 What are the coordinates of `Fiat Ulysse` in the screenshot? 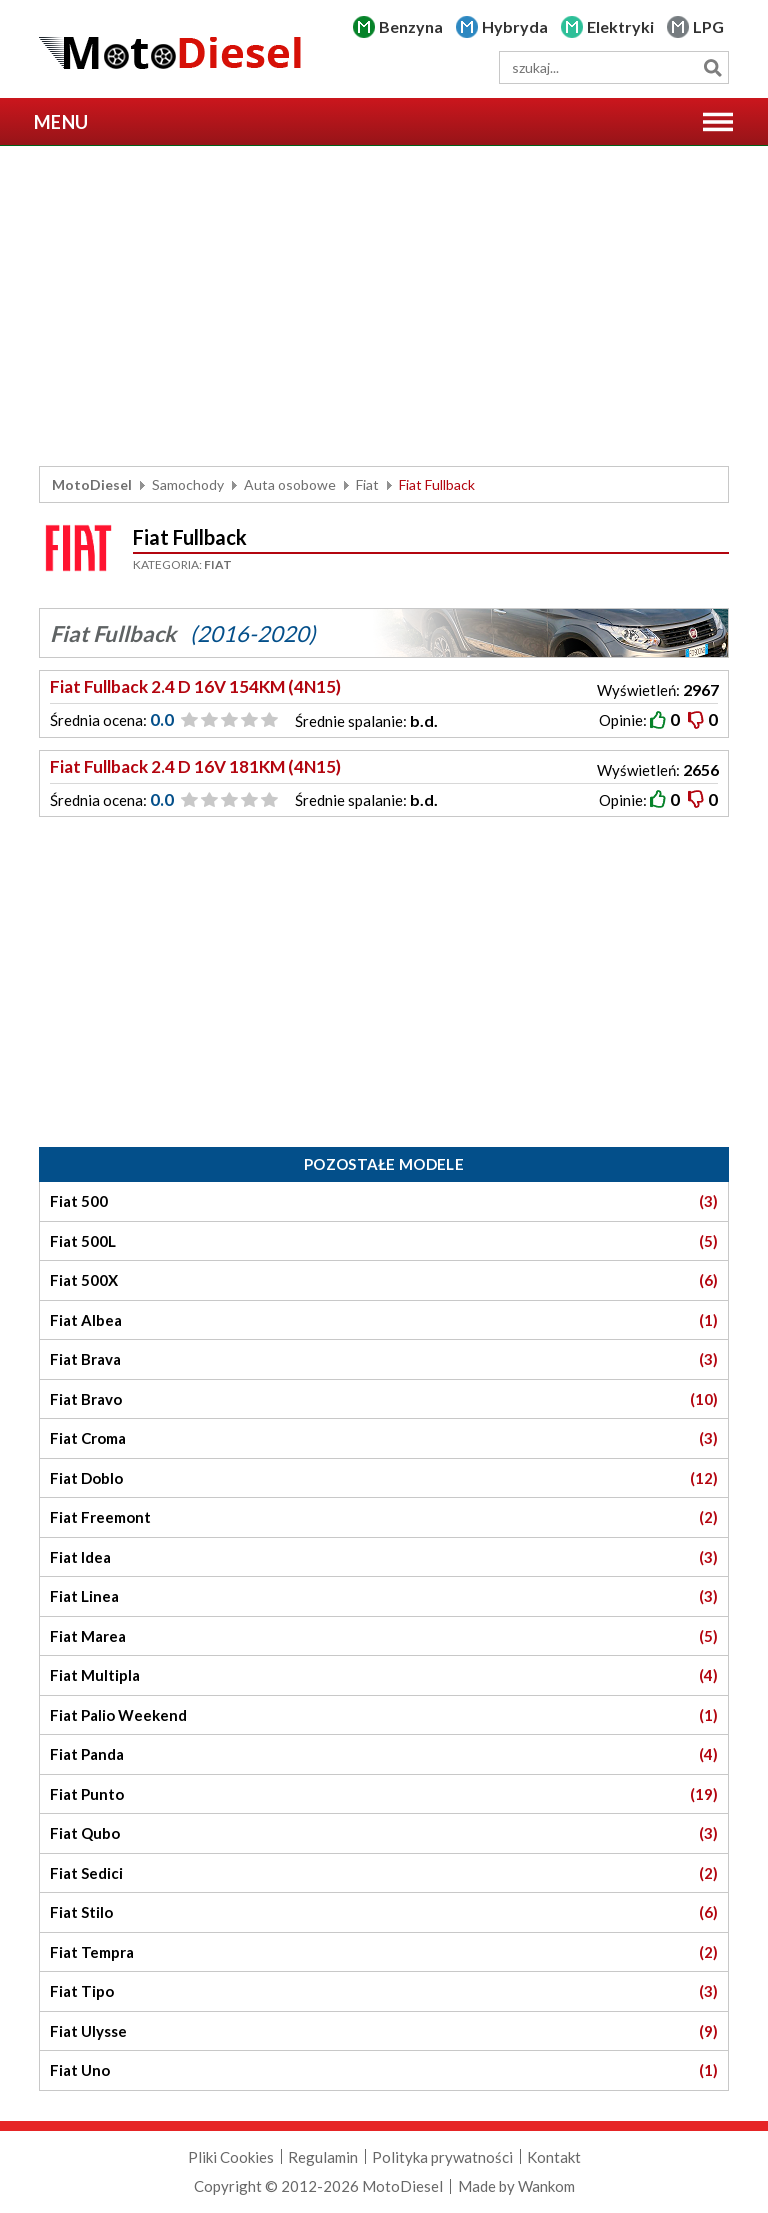 It's located at (384, 2031).